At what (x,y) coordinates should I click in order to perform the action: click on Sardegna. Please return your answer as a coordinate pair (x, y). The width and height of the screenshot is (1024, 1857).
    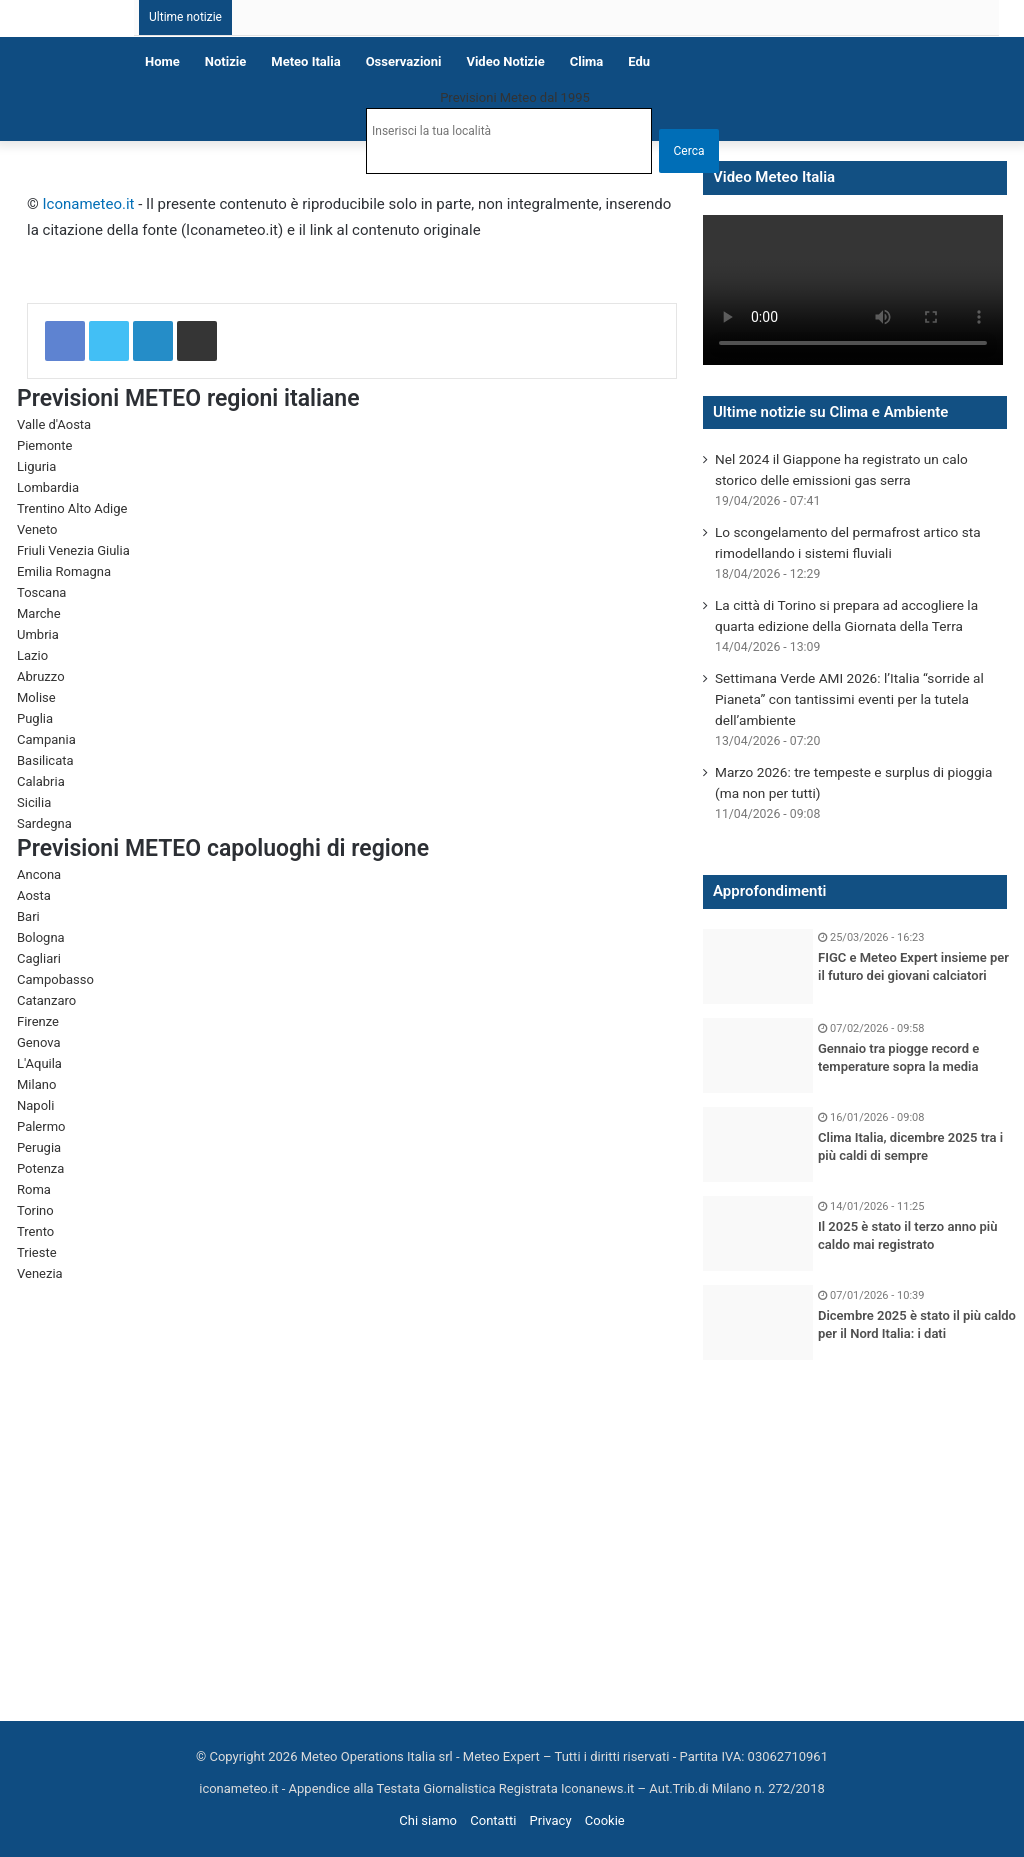
    Looking at the image, I should click on (44, 823).